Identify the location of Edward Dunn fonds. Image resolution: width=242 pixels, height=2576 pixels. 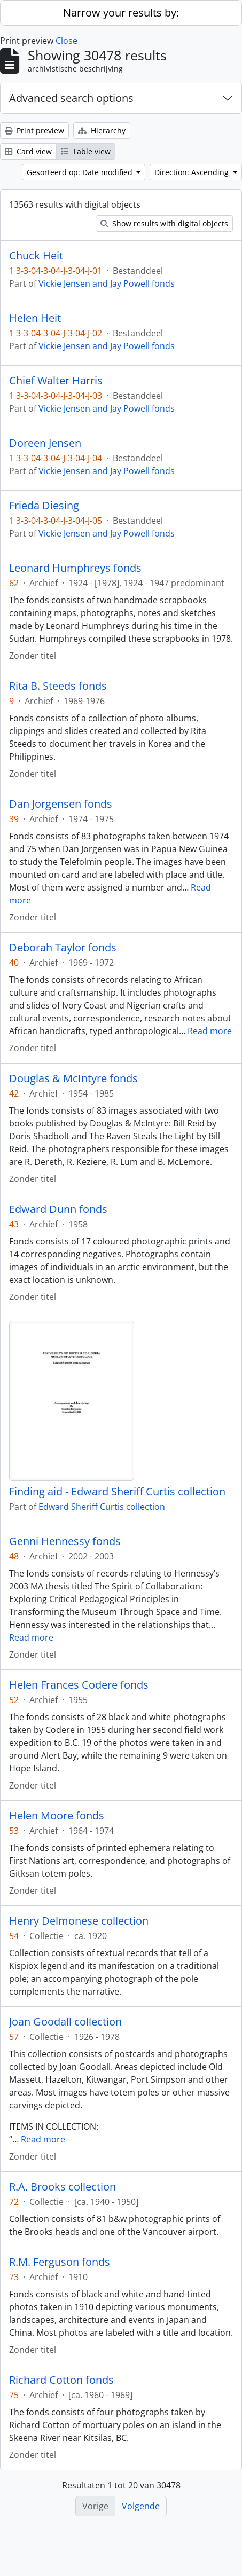
(58, 1209).